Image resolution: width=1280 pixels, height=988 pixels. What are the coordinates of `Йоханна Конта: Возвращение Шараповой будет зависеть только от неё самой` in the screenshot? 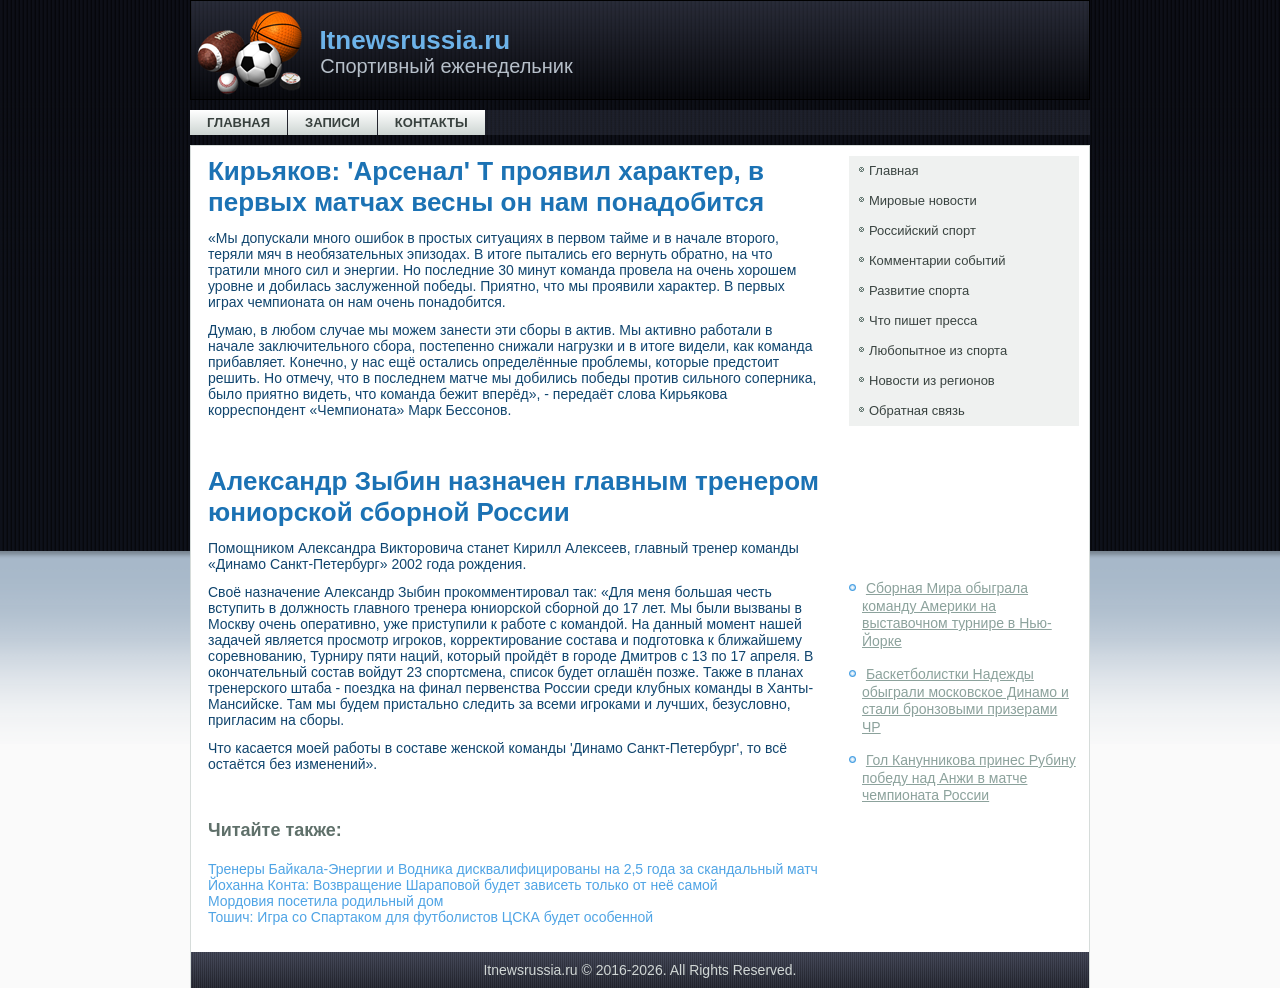 It's located at (463, 885).